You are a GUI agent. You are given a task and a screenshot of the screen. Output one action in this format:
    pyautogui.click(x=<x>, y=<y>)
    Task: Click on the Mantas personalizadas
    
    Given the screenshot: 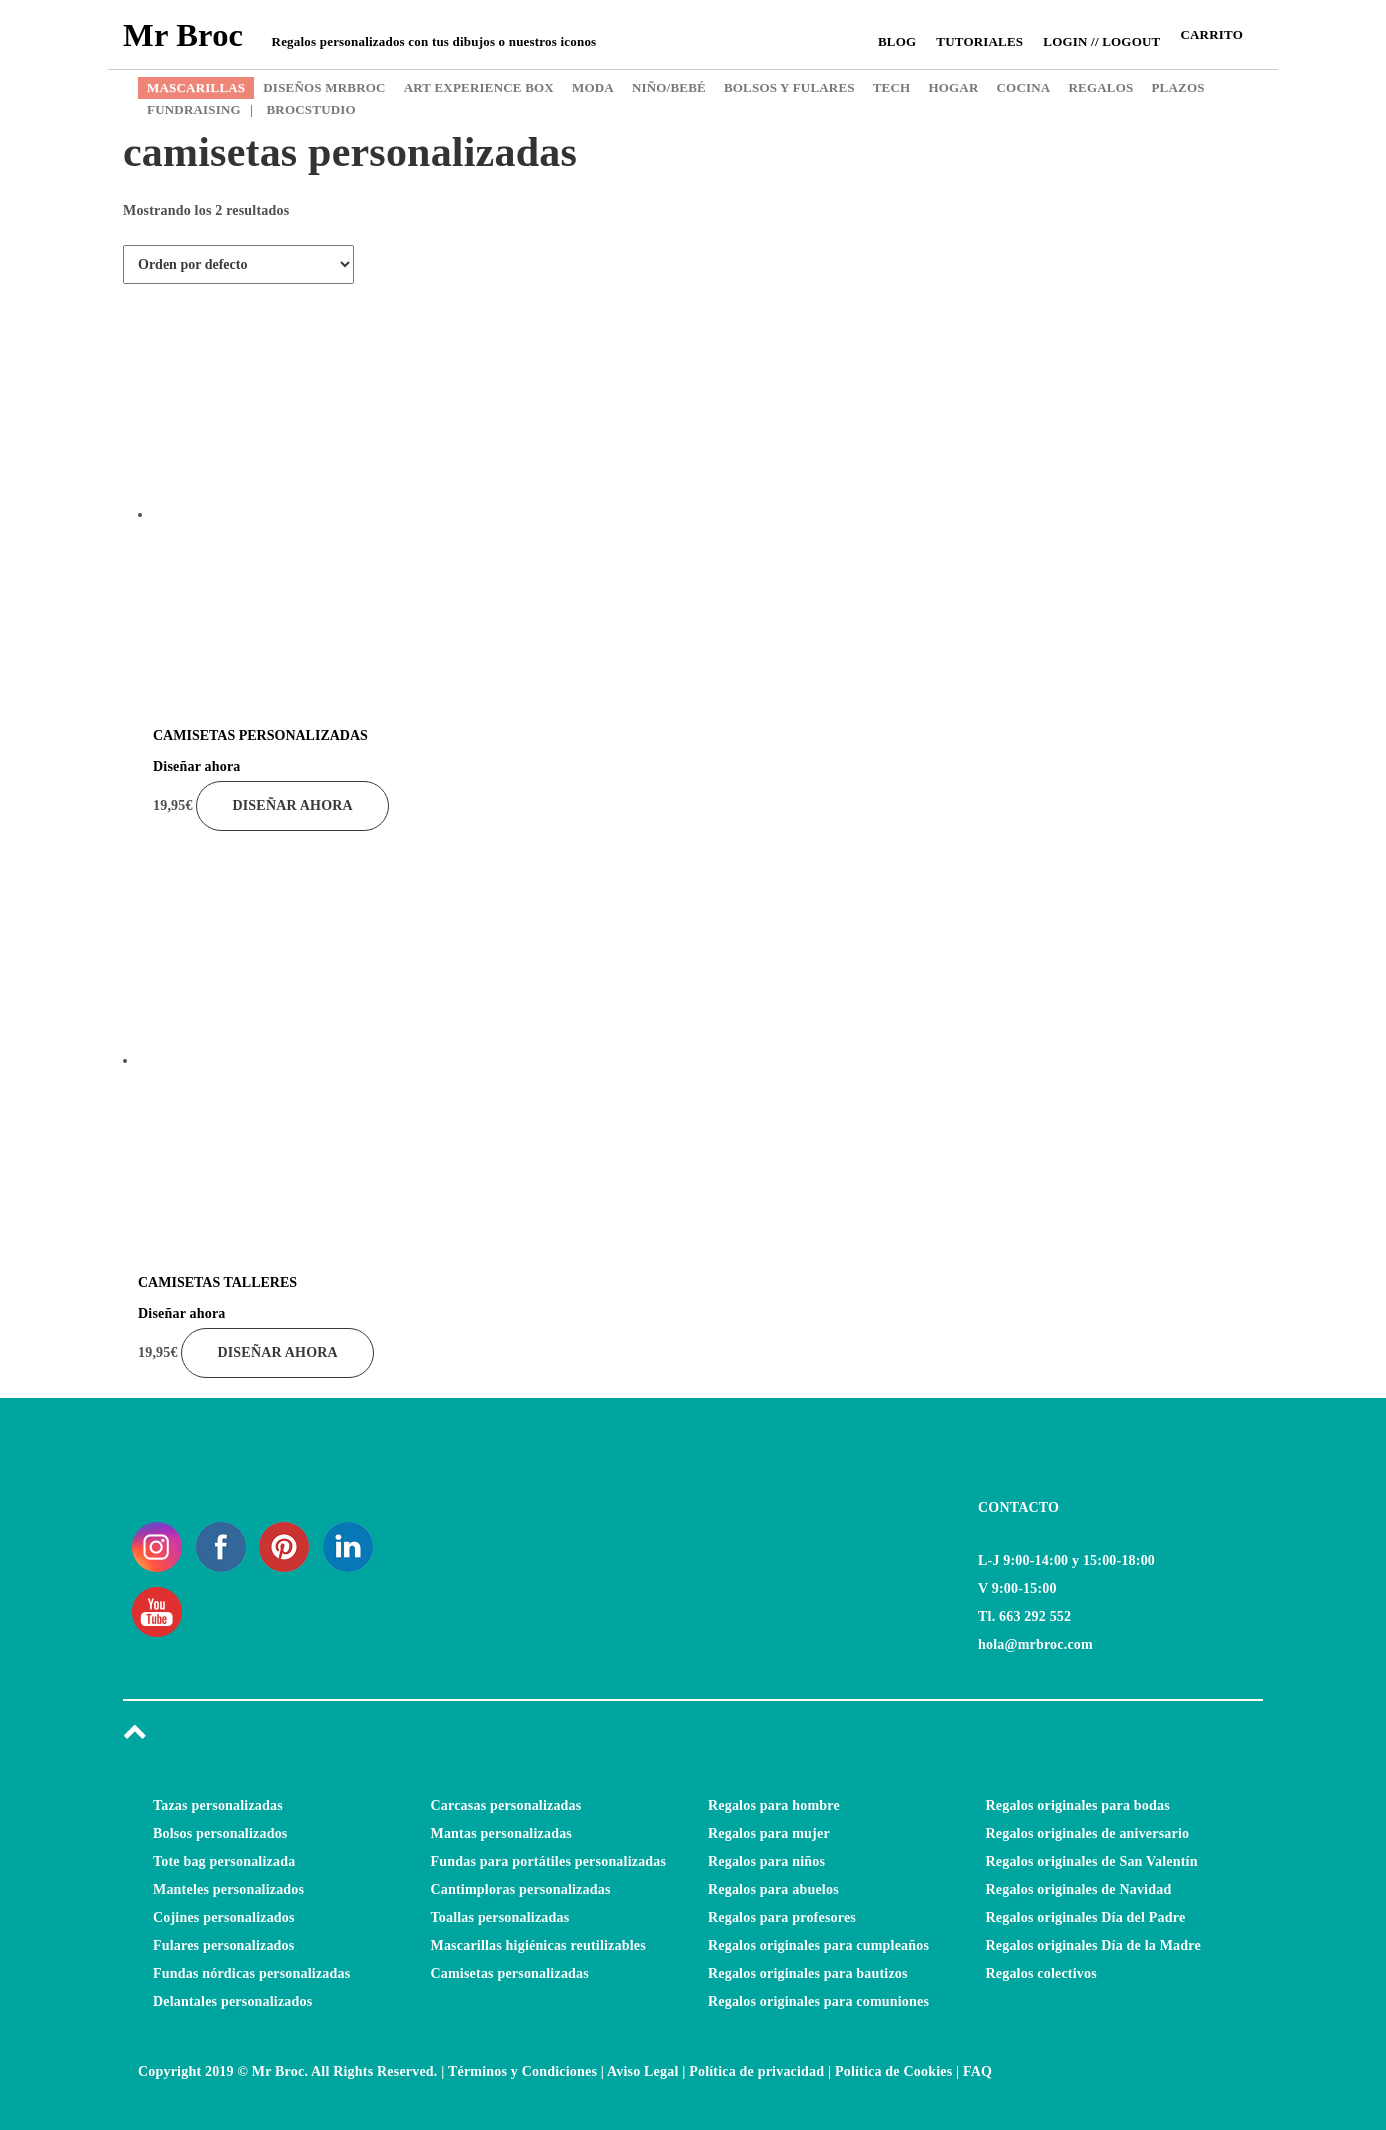 What is the action you would take?
    pyautogui.click(x=502, y=1833)
    